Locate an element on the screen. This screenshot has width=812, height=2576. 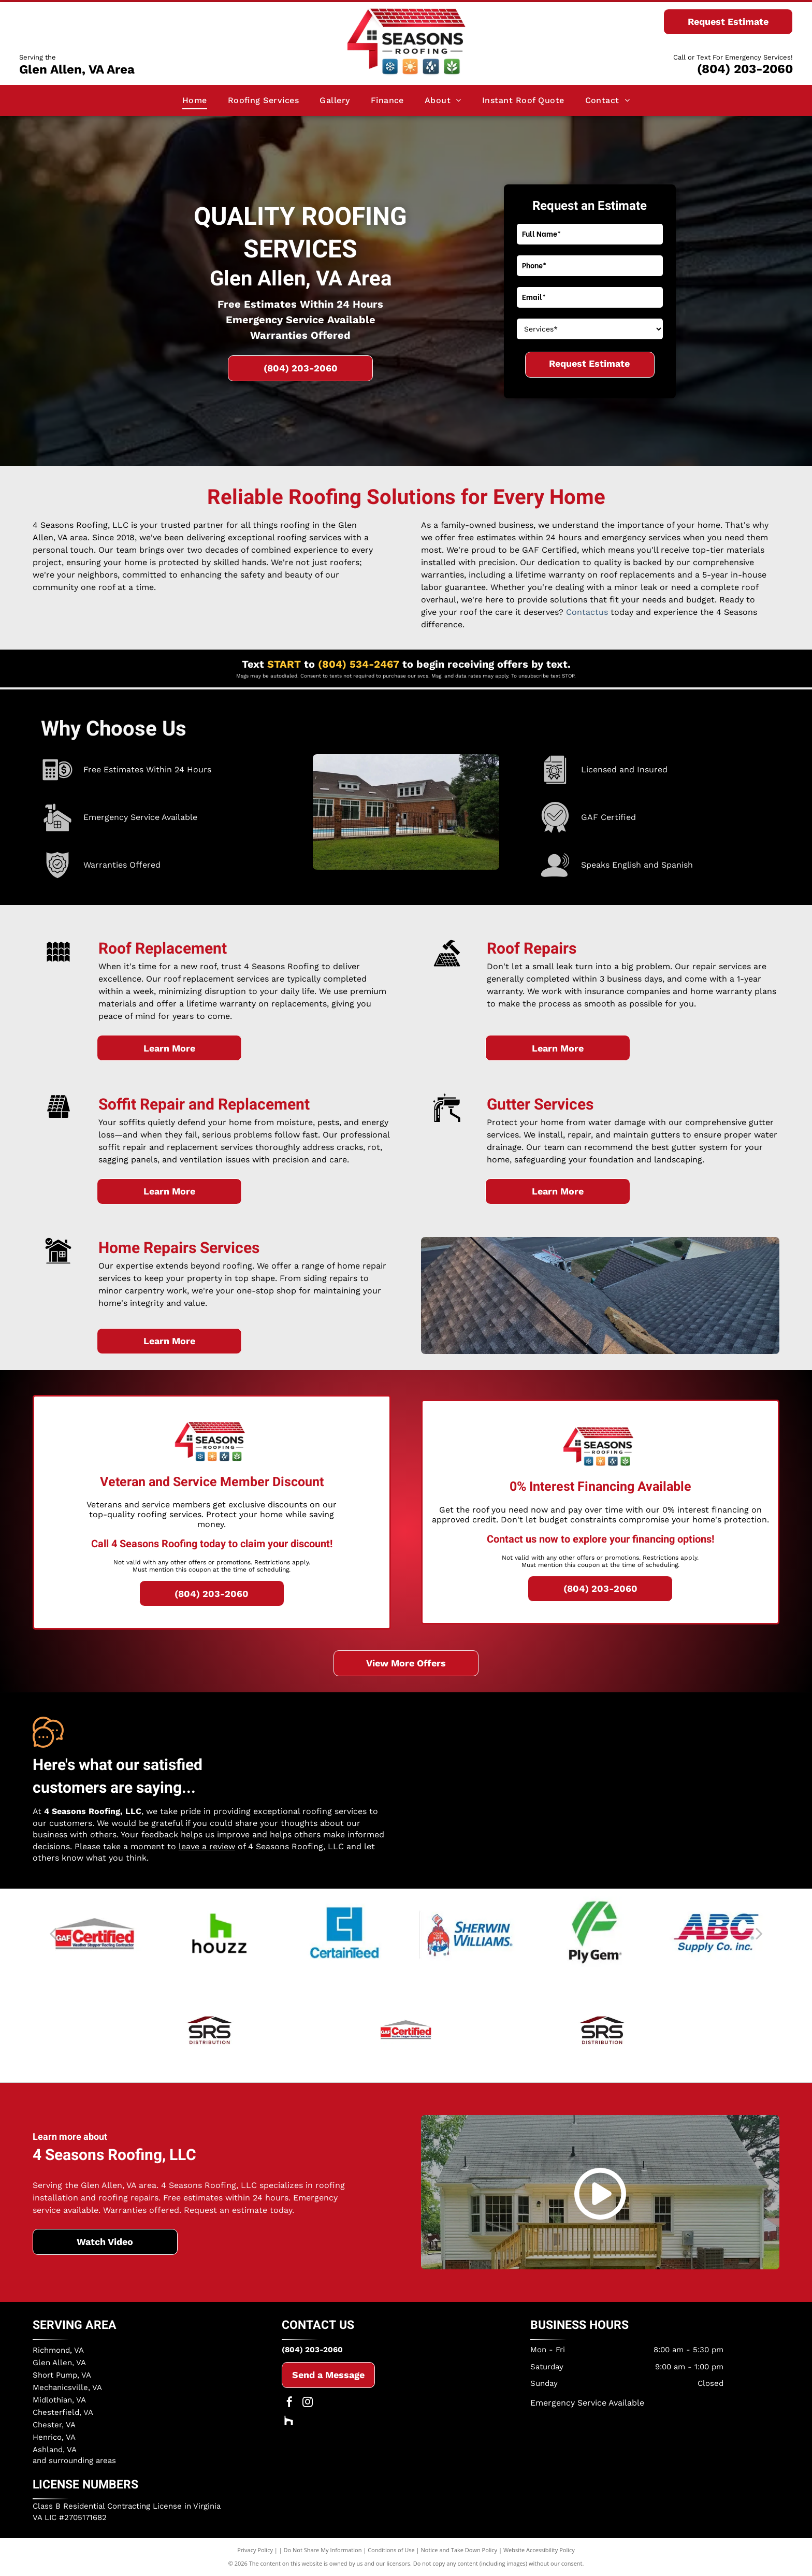
leave a review is located at coordinates (207, 1846).